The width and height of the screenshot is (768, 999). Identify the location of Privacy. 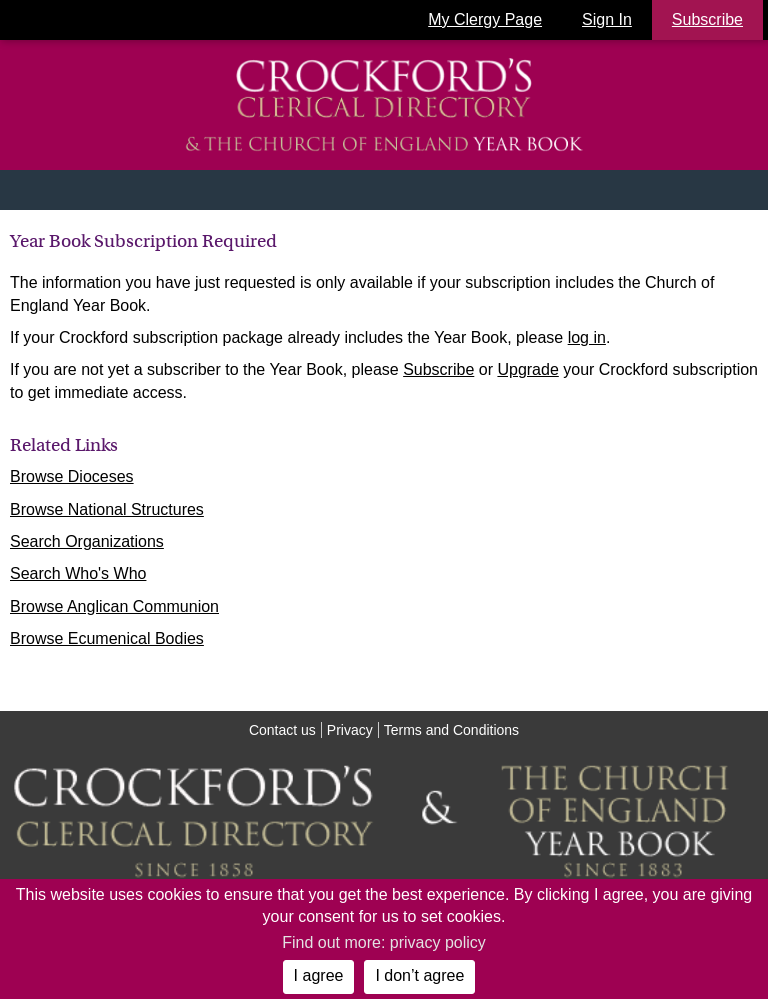
(350, 730).